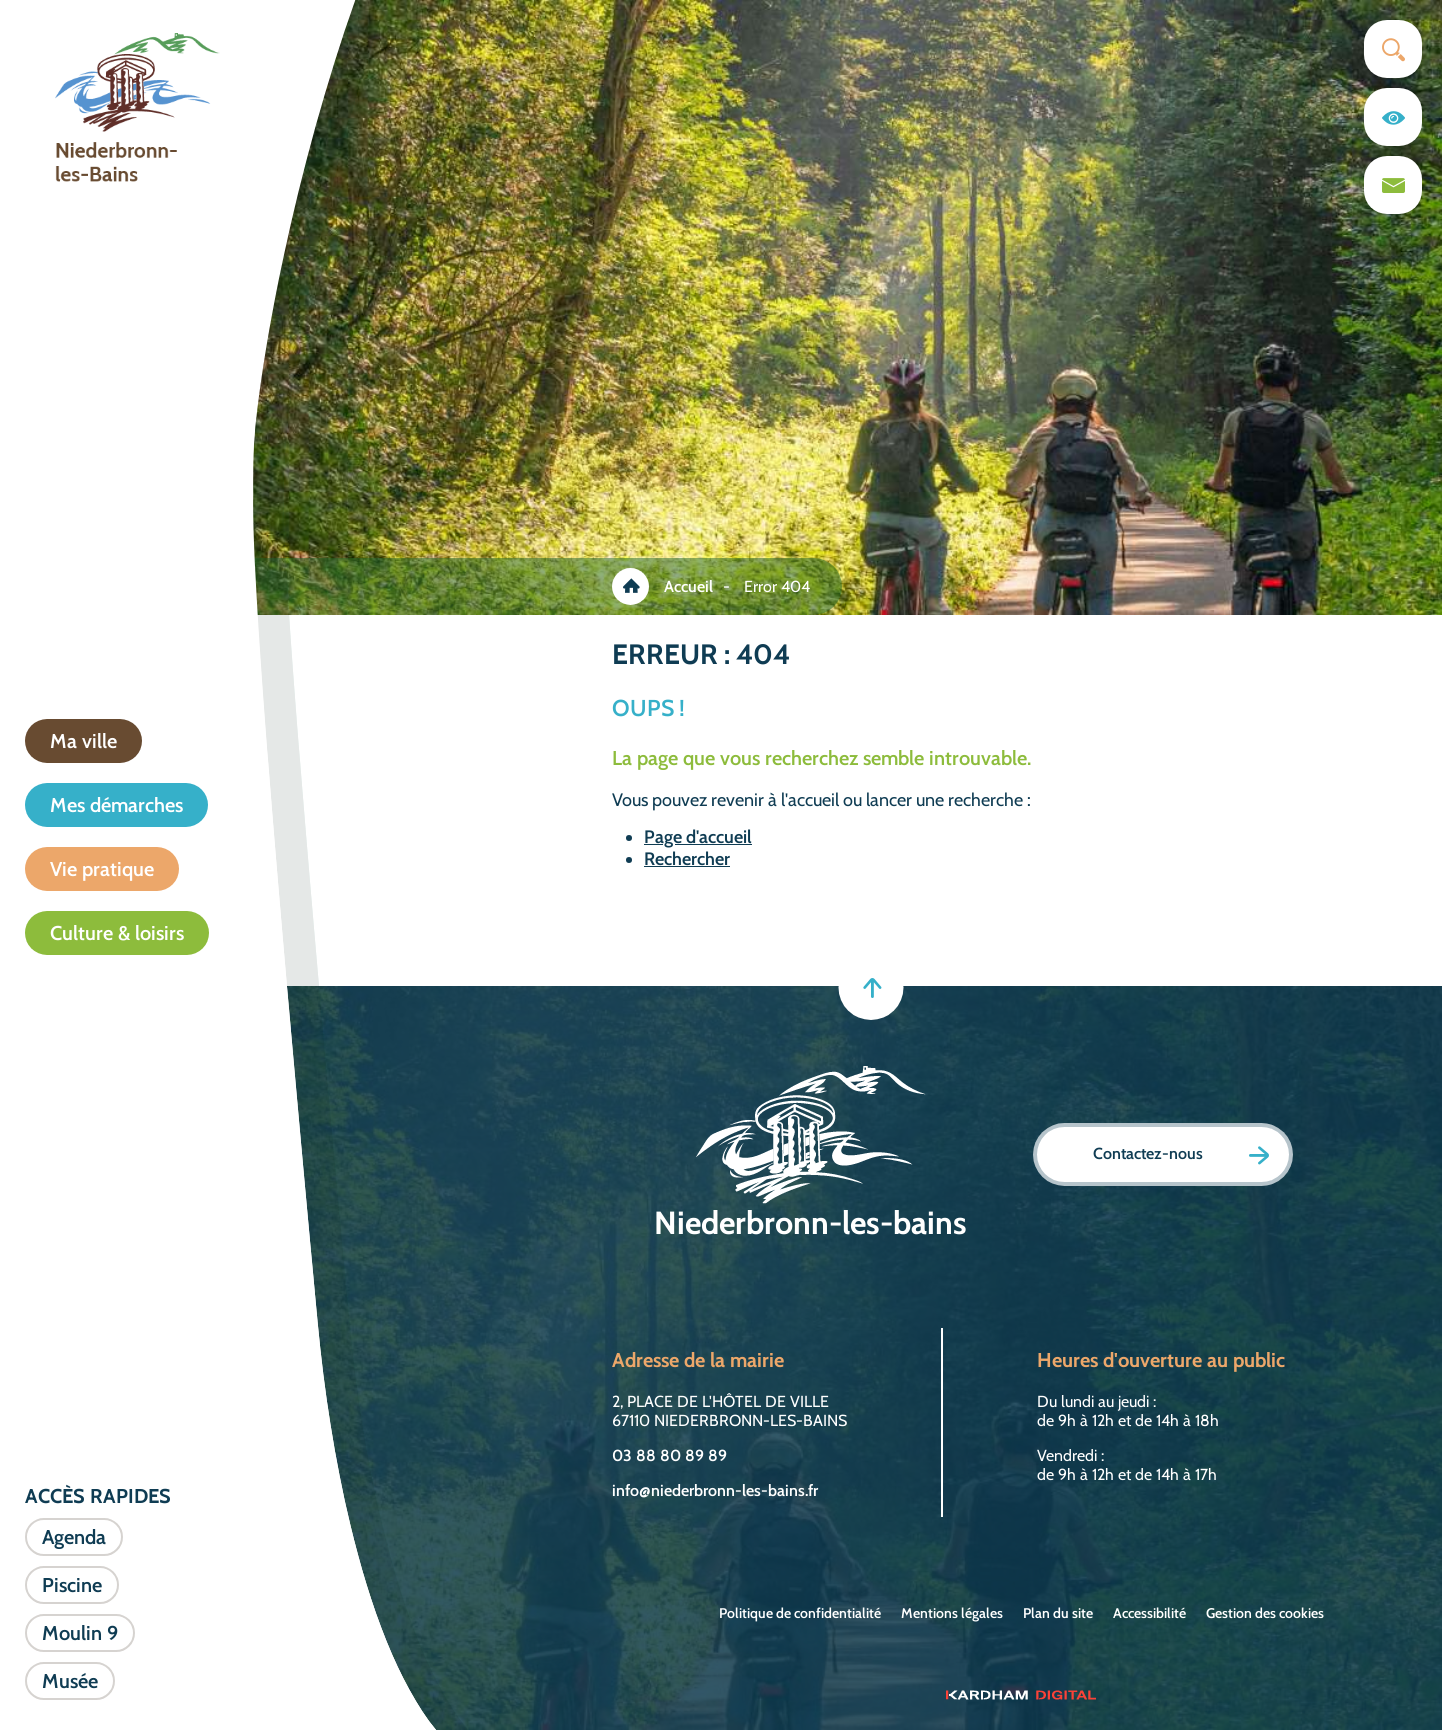 The width and height of the screenshot is (1442, 1730). Describe the element at coordinates (687, 859) in the screenshot. I see `Rechercher` at that location.